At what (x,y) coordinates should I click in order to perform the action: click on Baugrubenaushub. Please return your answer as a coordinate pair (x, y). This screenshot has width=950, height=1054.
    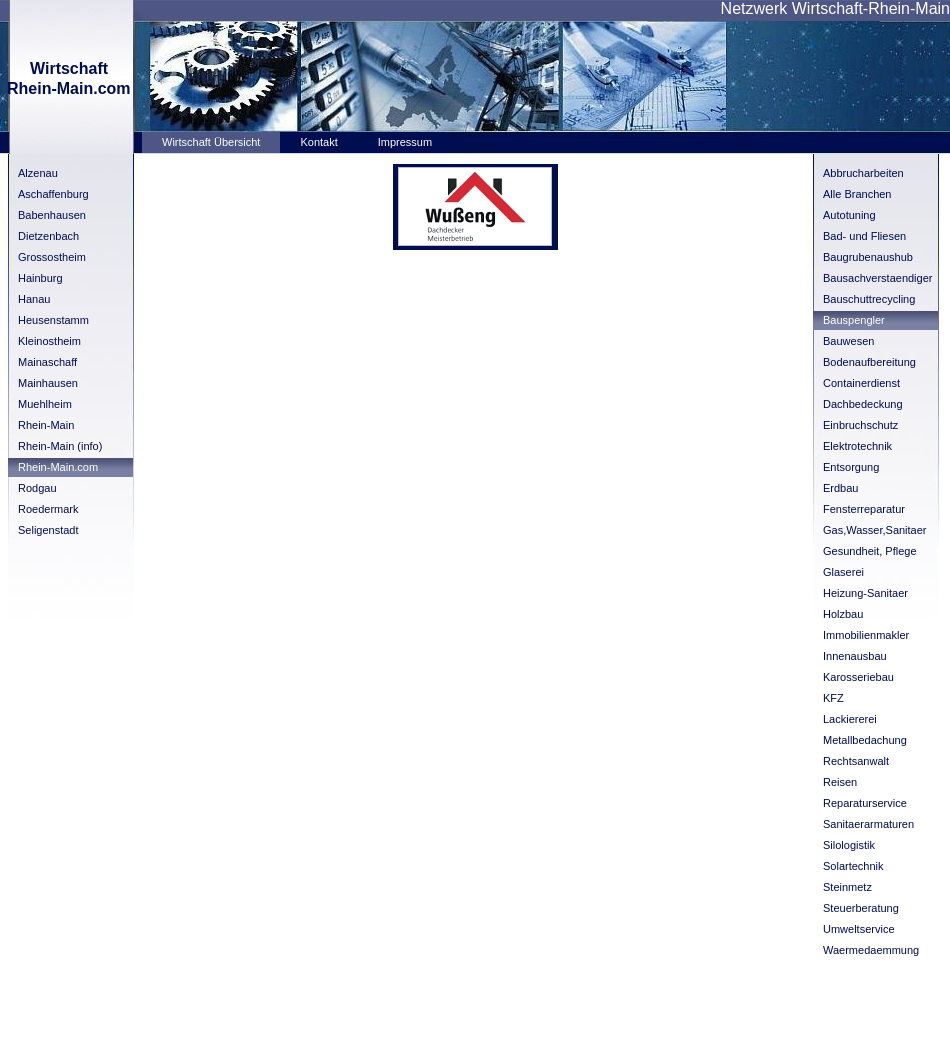
    Looking at the image, I should click on (868, 257).